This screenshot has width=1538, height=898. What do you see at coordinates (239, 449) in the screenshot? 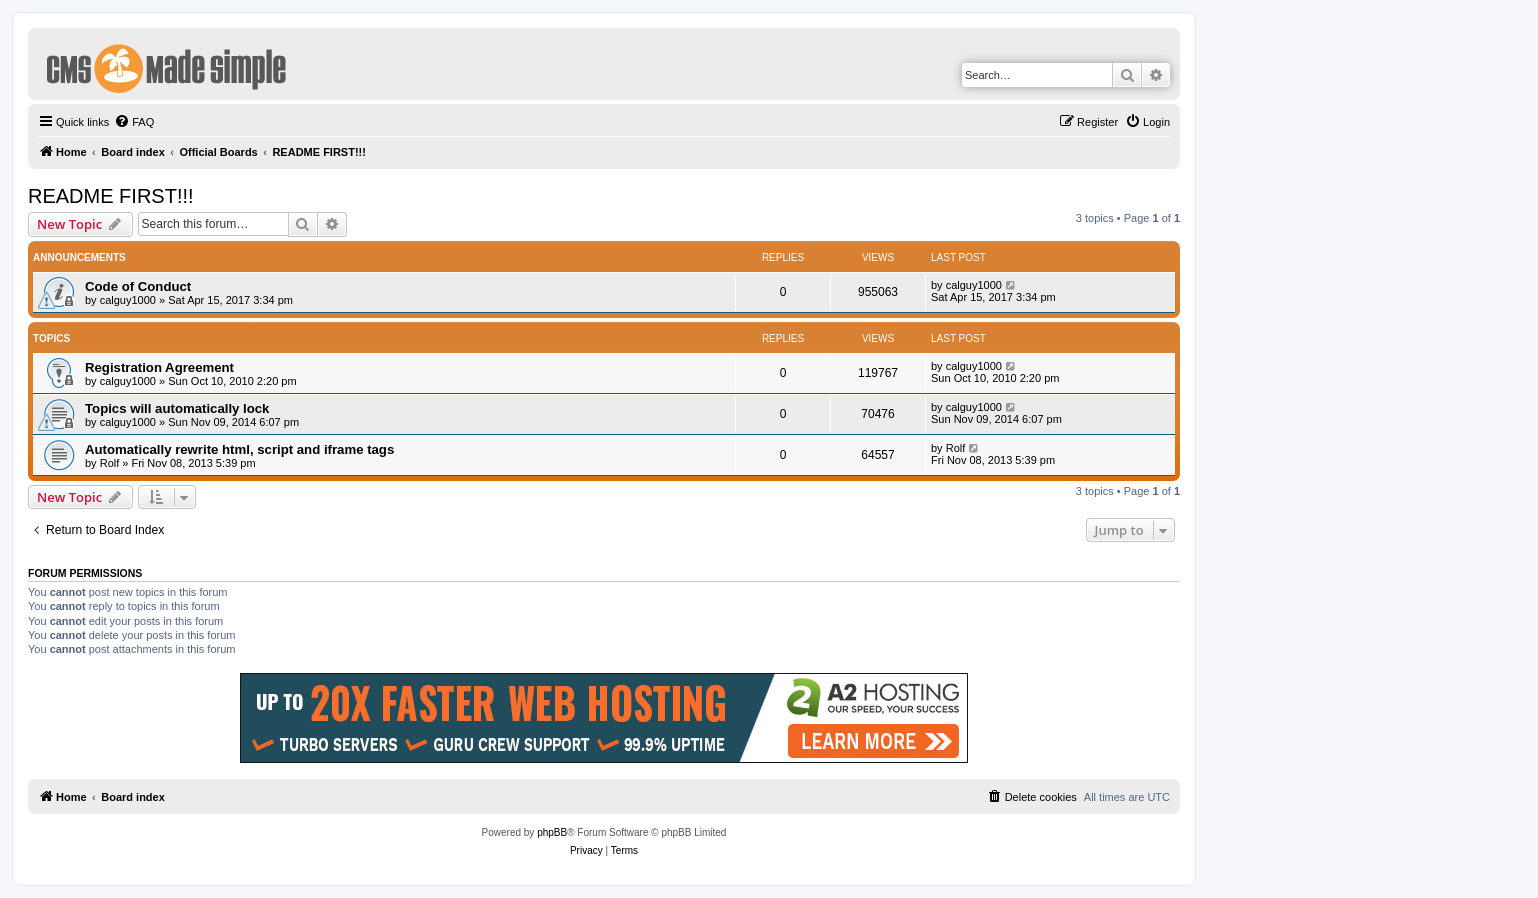
I see `Automatically rewrite html, script and iframe tags` at bounding box center [239, 449].